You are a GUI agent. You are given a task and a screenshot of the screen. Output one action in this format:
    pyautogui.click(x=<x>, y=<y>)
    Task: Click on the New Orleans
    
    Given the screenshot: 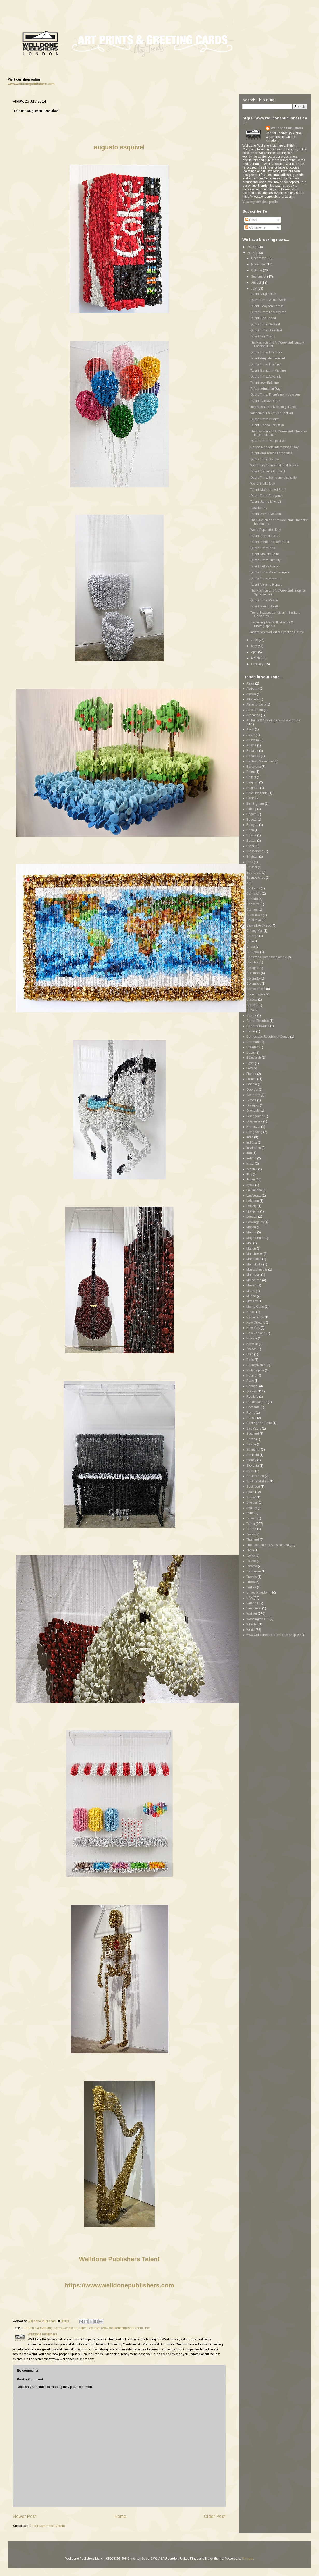 What is the action you would take?
    pyautogui.click(x=255, y=1322)
    